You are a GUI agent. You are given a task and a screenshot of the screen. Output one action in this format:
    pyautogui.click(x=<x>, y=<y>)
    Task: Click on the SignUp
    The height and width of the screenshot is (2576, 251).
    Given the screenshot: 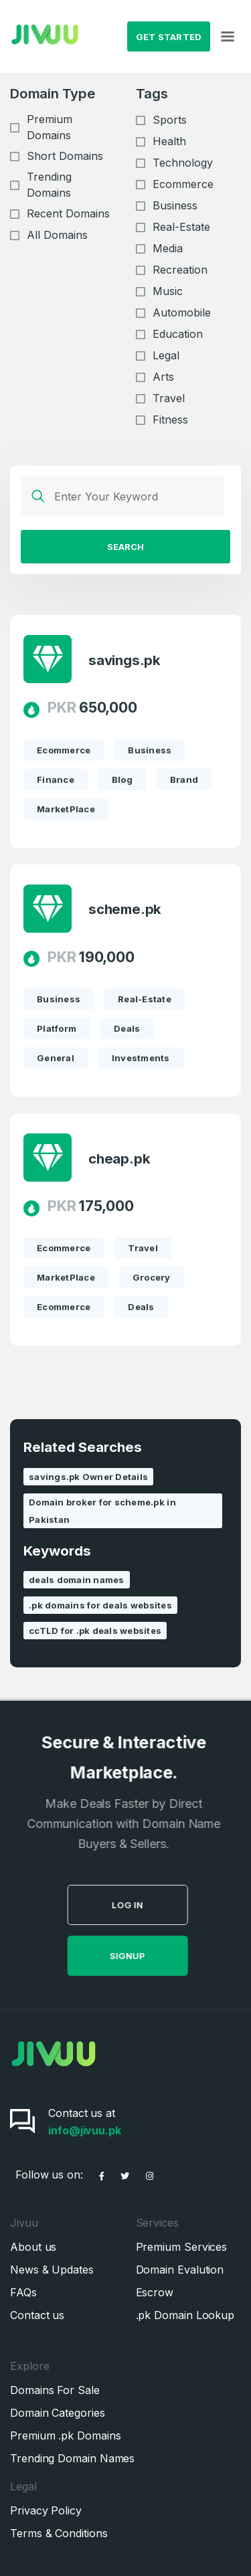 What is the action you would take?
    pyautogui.click(x=151, y=1955)
    